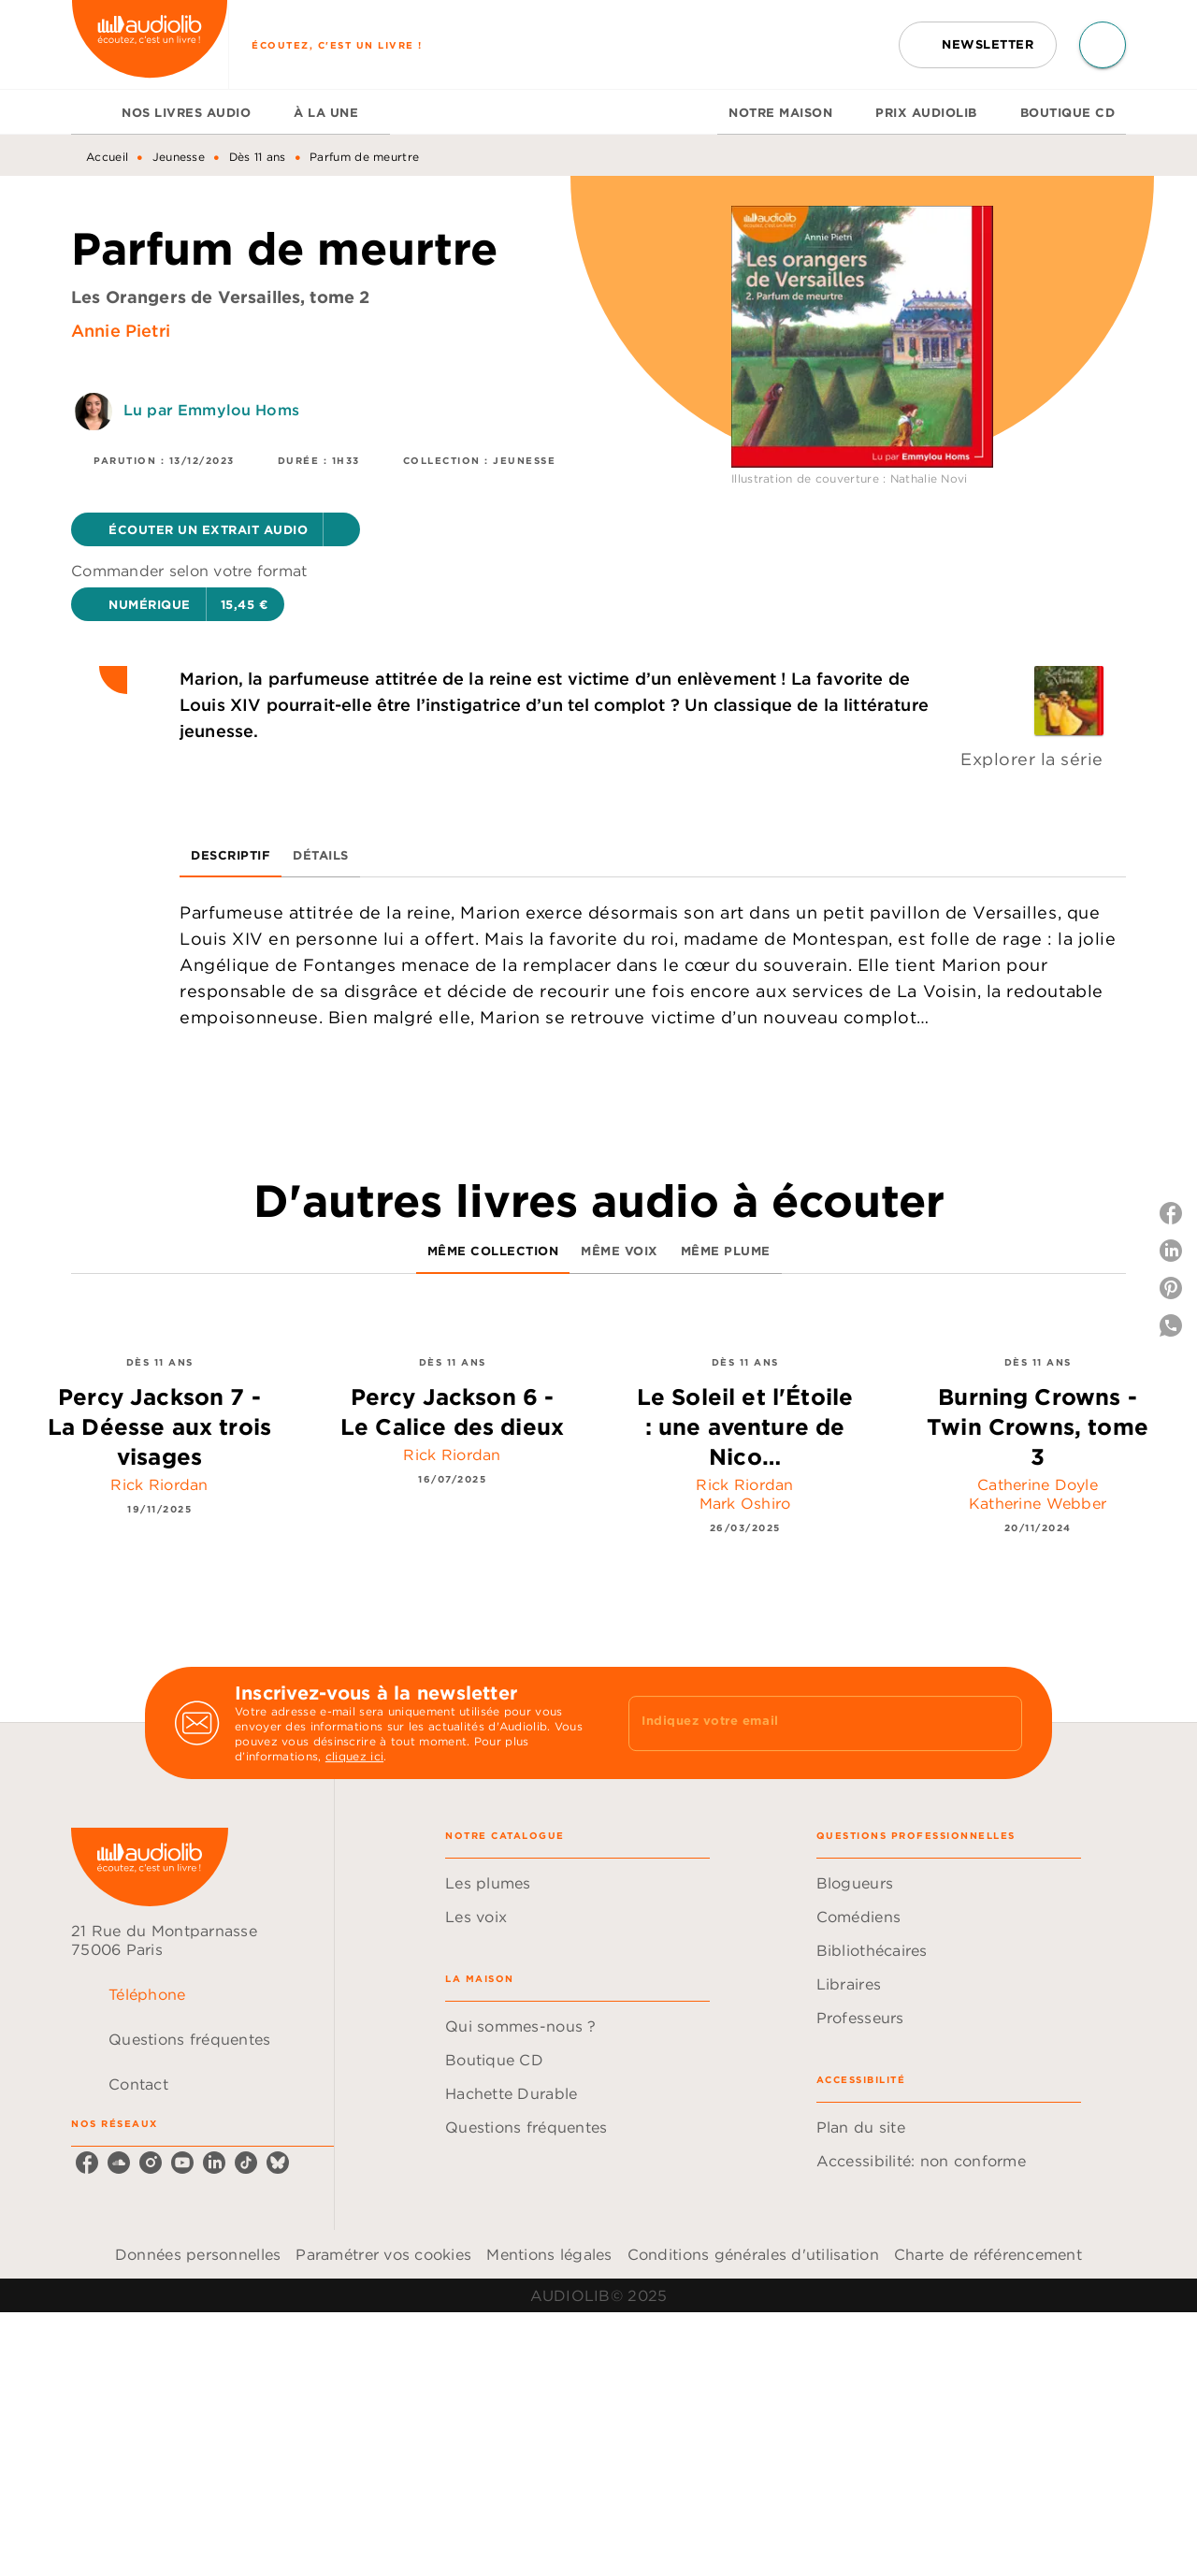 Image resolution: width=1197 pixels, height=2576 pixels. Describe the element at coordinates (978, 45) in the screenshot. I see `[button]` at that location.